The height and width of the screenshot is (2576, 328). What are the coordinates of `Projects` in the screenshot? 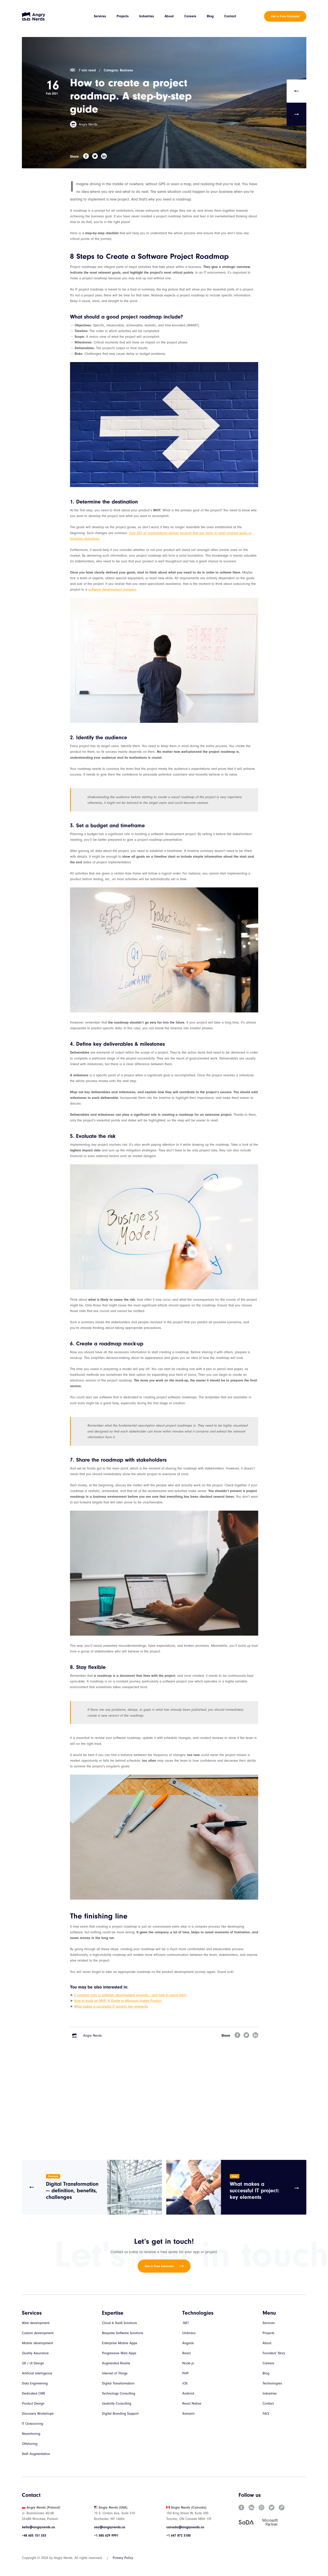 It's located at (123, 16).